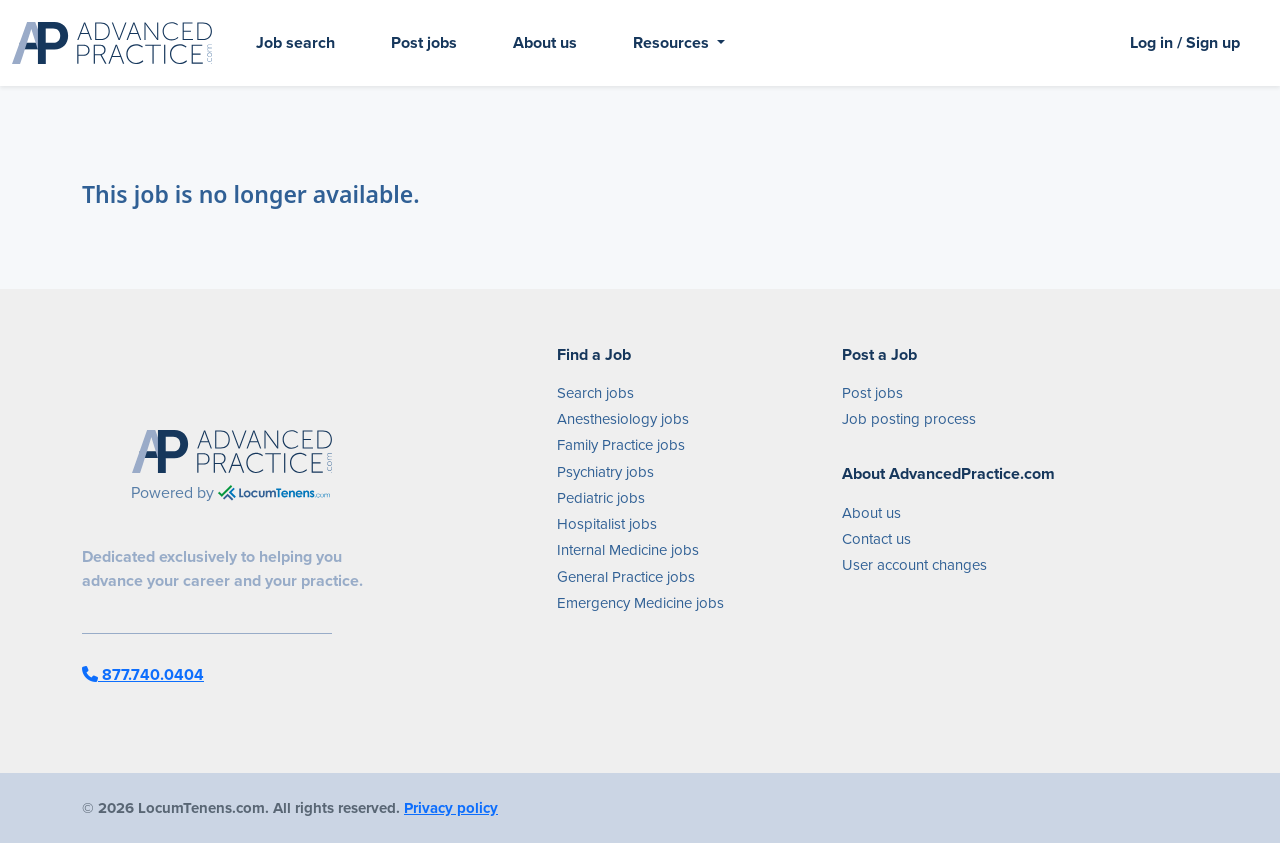  What do you see at coordinates (607, 524) in the screenshot?
I see `Hospitalist jobs` at bounding box center [607, 524].